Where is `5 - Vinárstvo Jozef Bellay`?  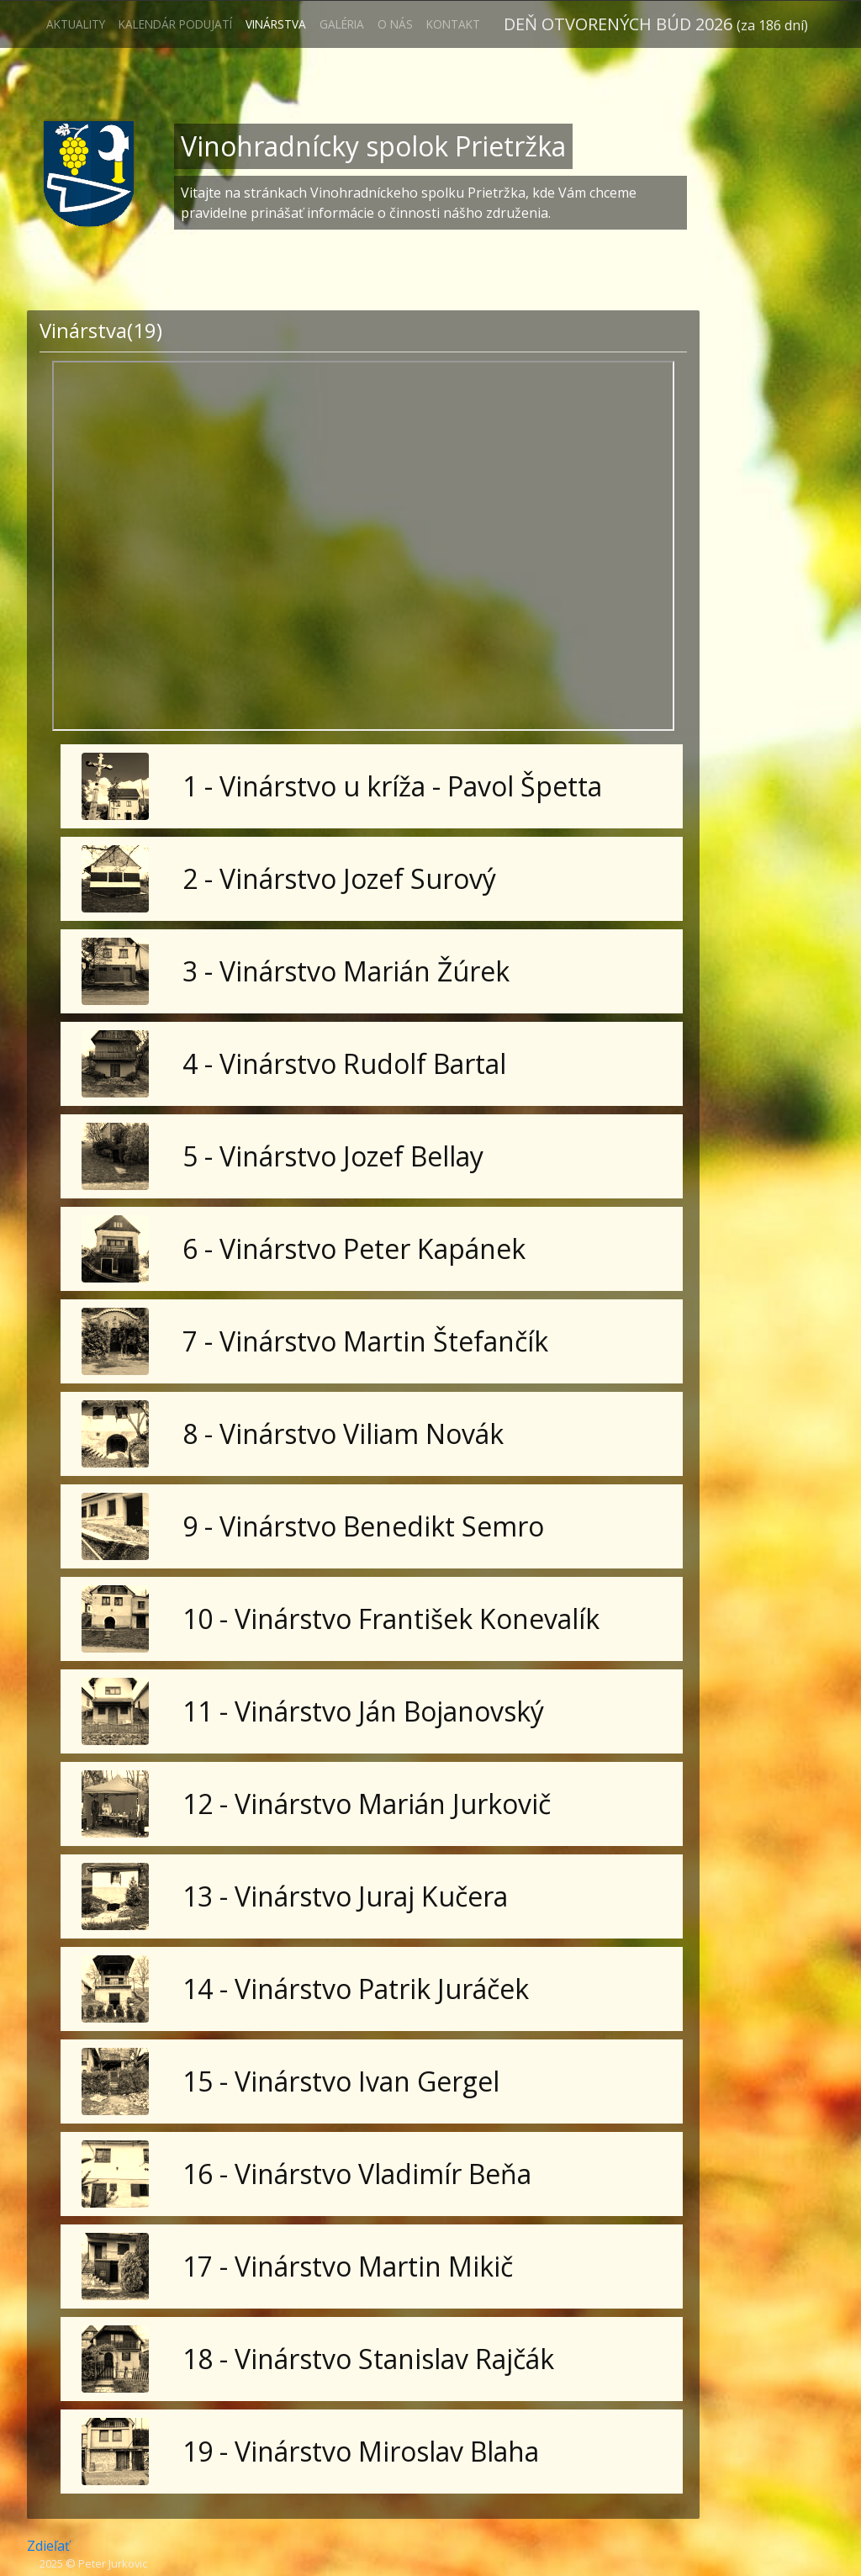 5 - Vinárstvo Jozef Bellay is located at coordinates (332, 1156).